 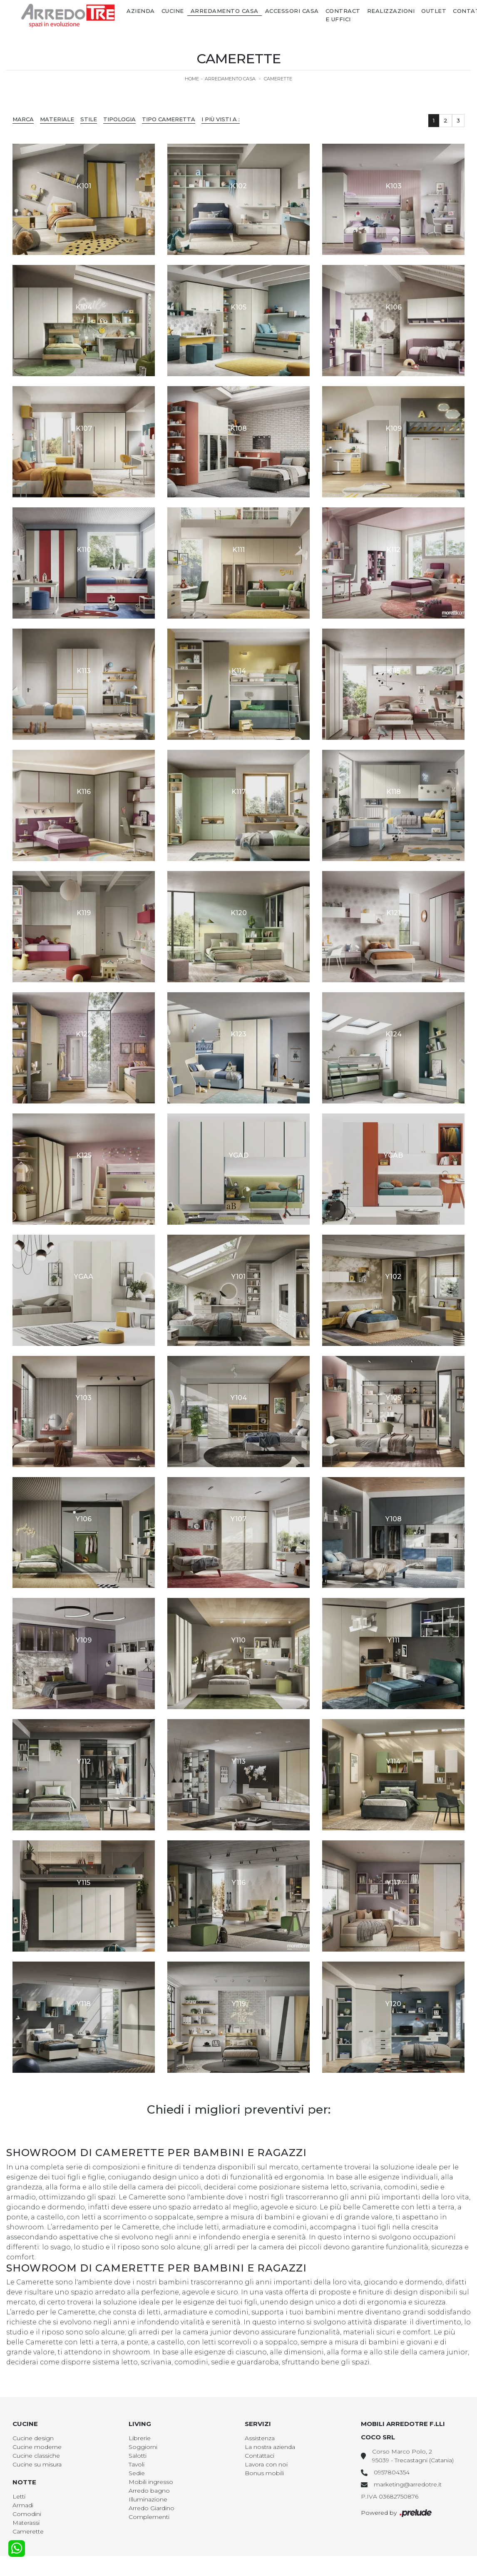 What do you see at coordinates (266, 2464) in the screenshot?
I see `Lavora con noi` at bounding box center [266, 2464].